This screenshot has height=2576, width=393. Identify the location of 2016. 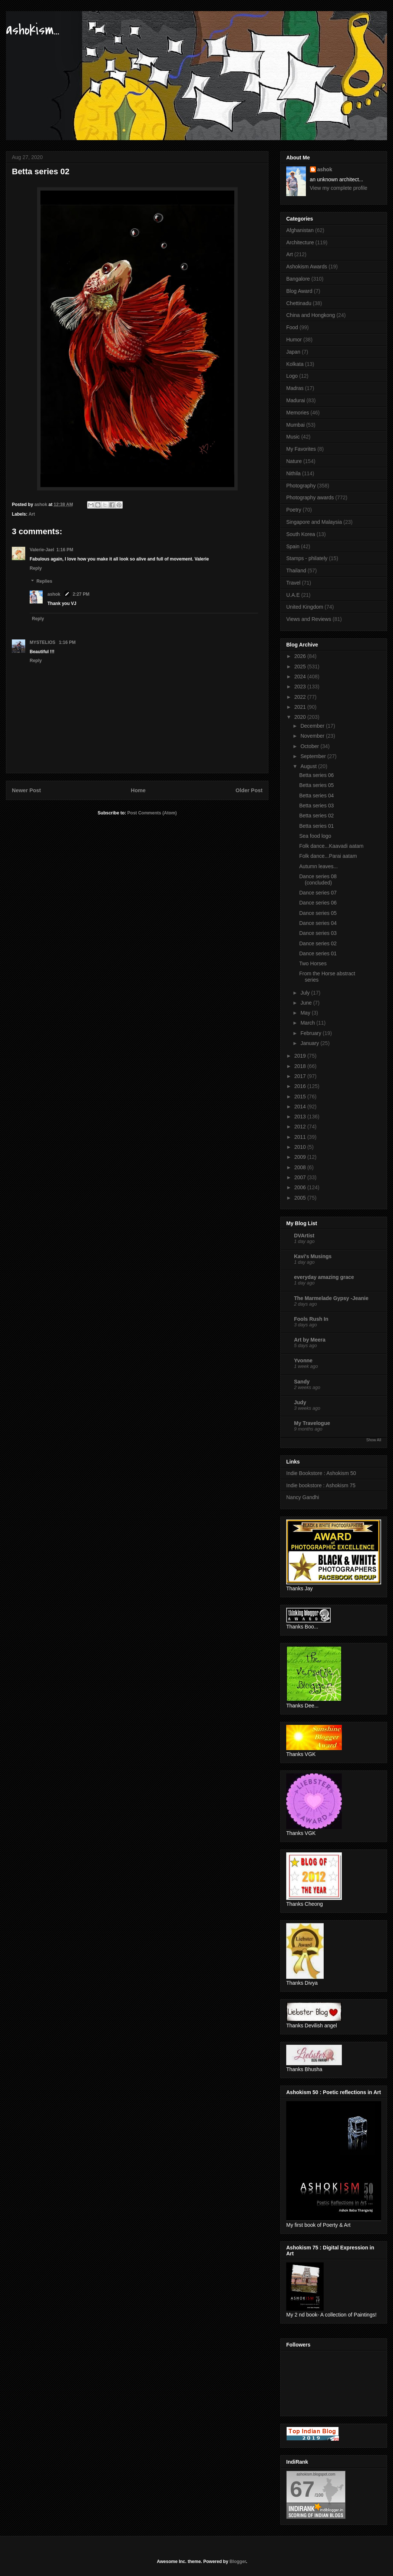
(300, 1086).